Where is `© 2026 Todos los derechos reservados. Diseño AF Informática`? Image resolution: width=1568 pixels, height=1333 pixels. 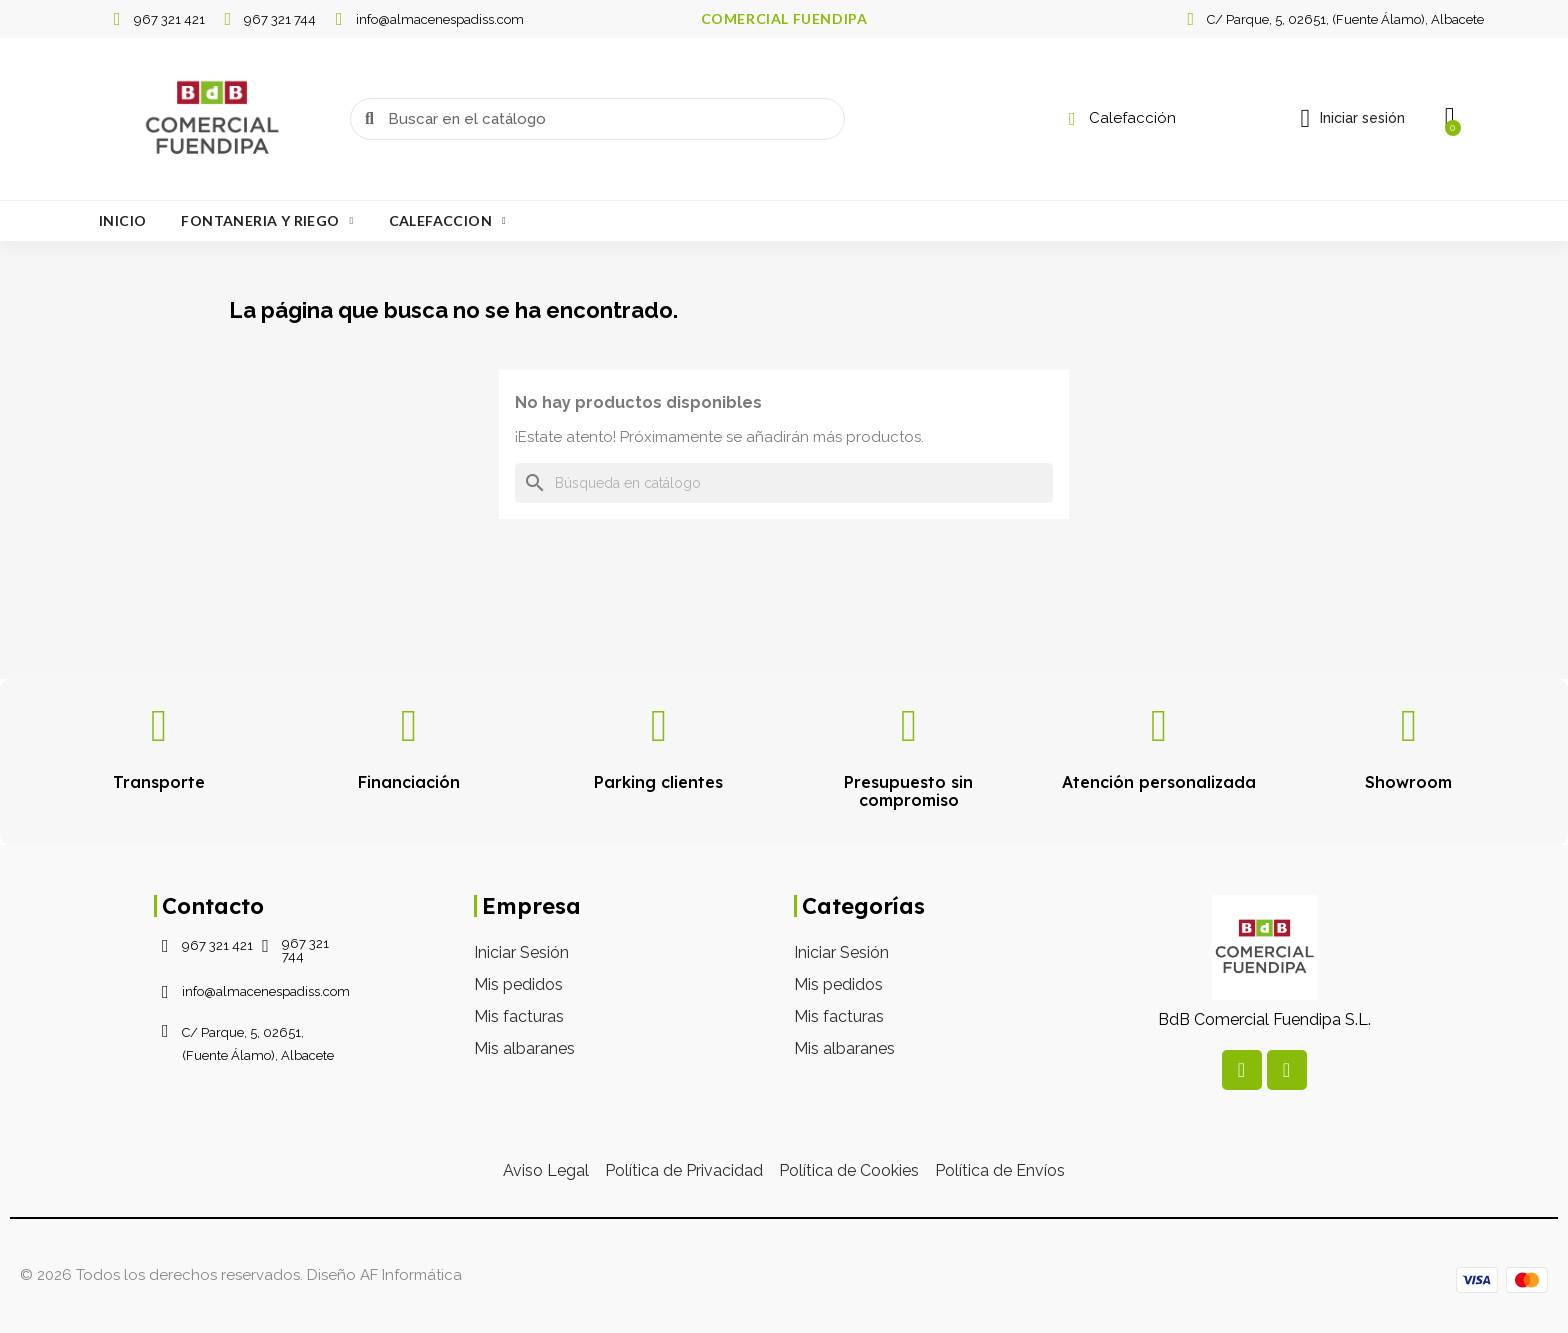 © 2026 Todos los derechos reservados. Diseño AF Informática is located at coordinates (241, 1275).